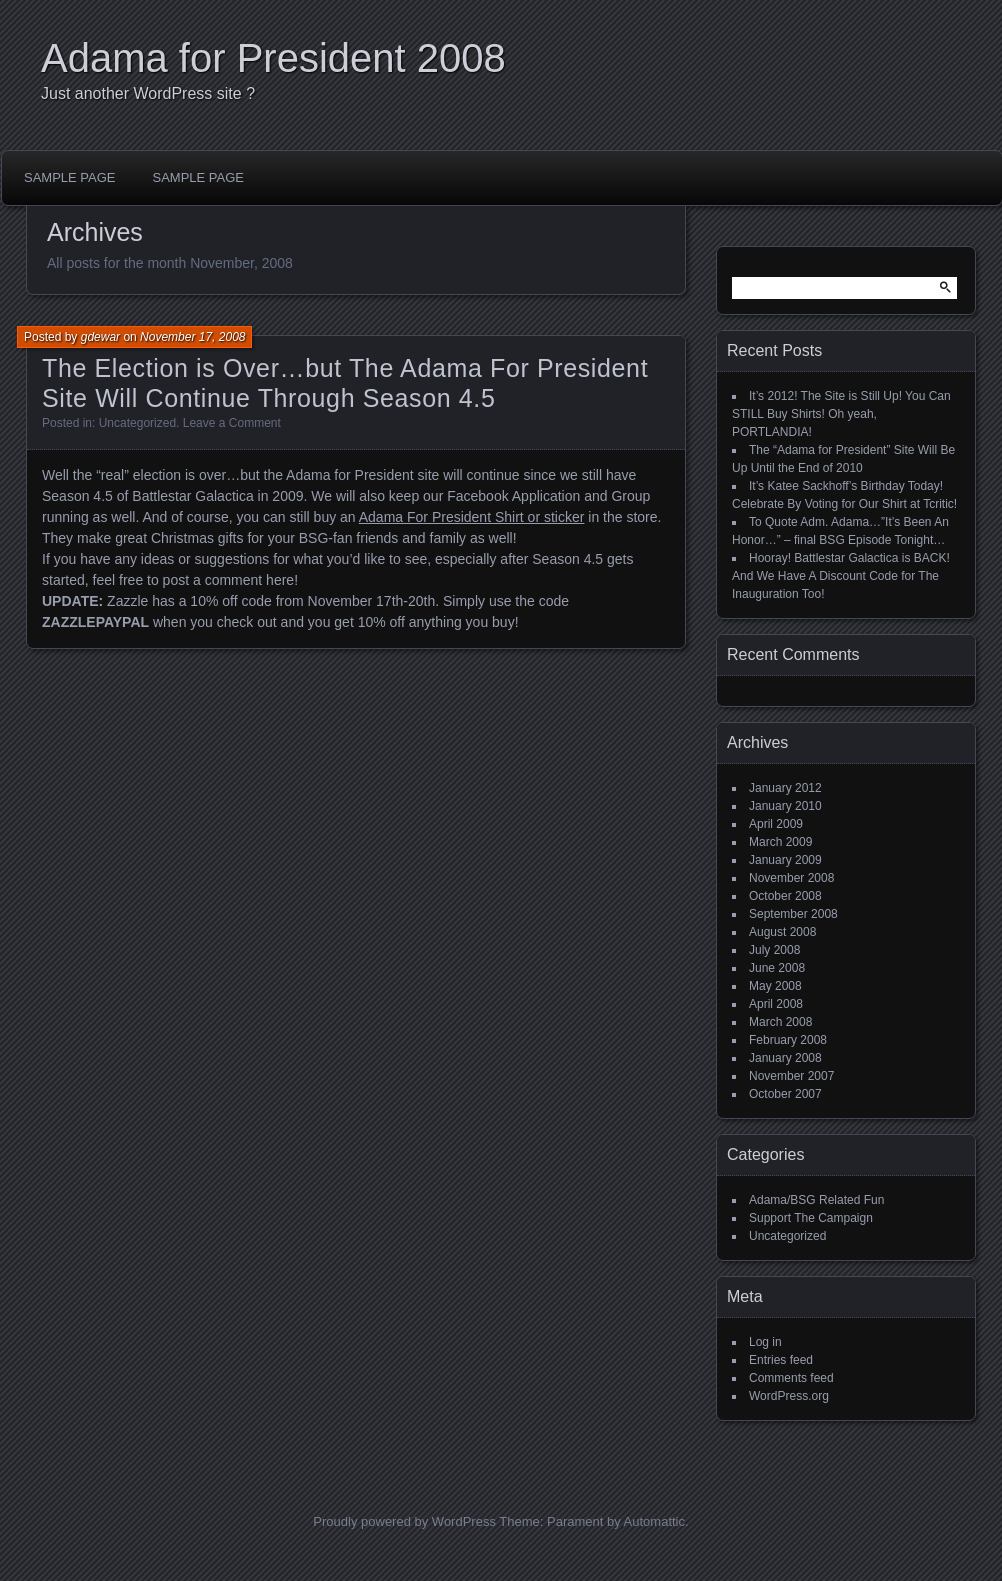 The width and height of the screenshot is (1002, 1581). What do you see at coordinates (404, 1521) in the screenshot?
I see `Proudly powered by WordPress` at bounding box center [404, 1521].